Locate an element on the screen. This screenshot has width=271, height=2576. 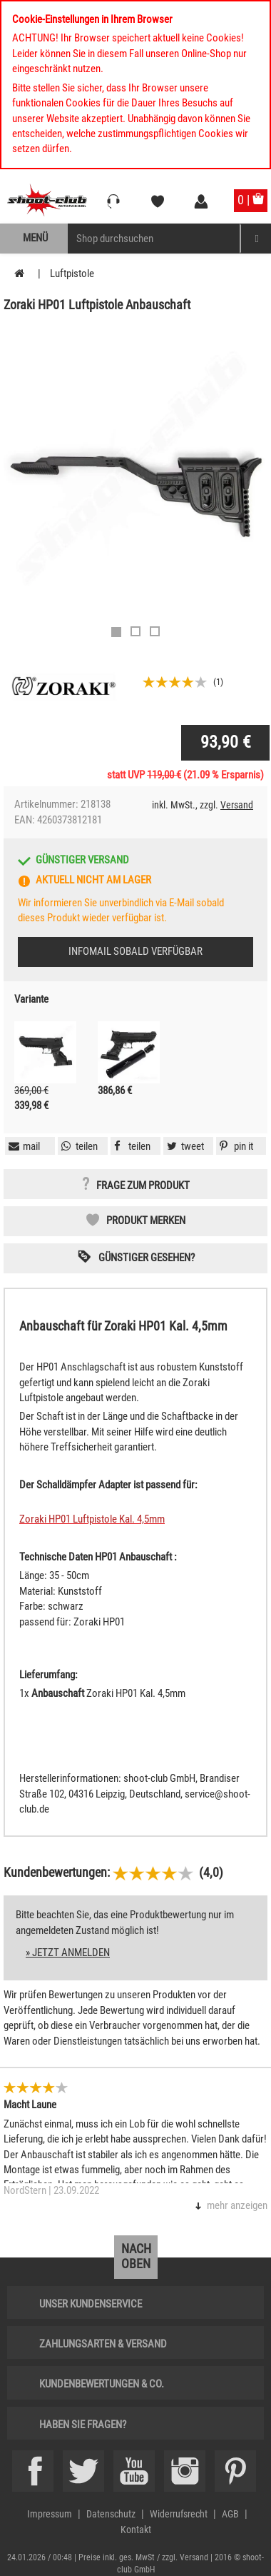
» jetzt anmelden is located at coordinates (68, 1952).